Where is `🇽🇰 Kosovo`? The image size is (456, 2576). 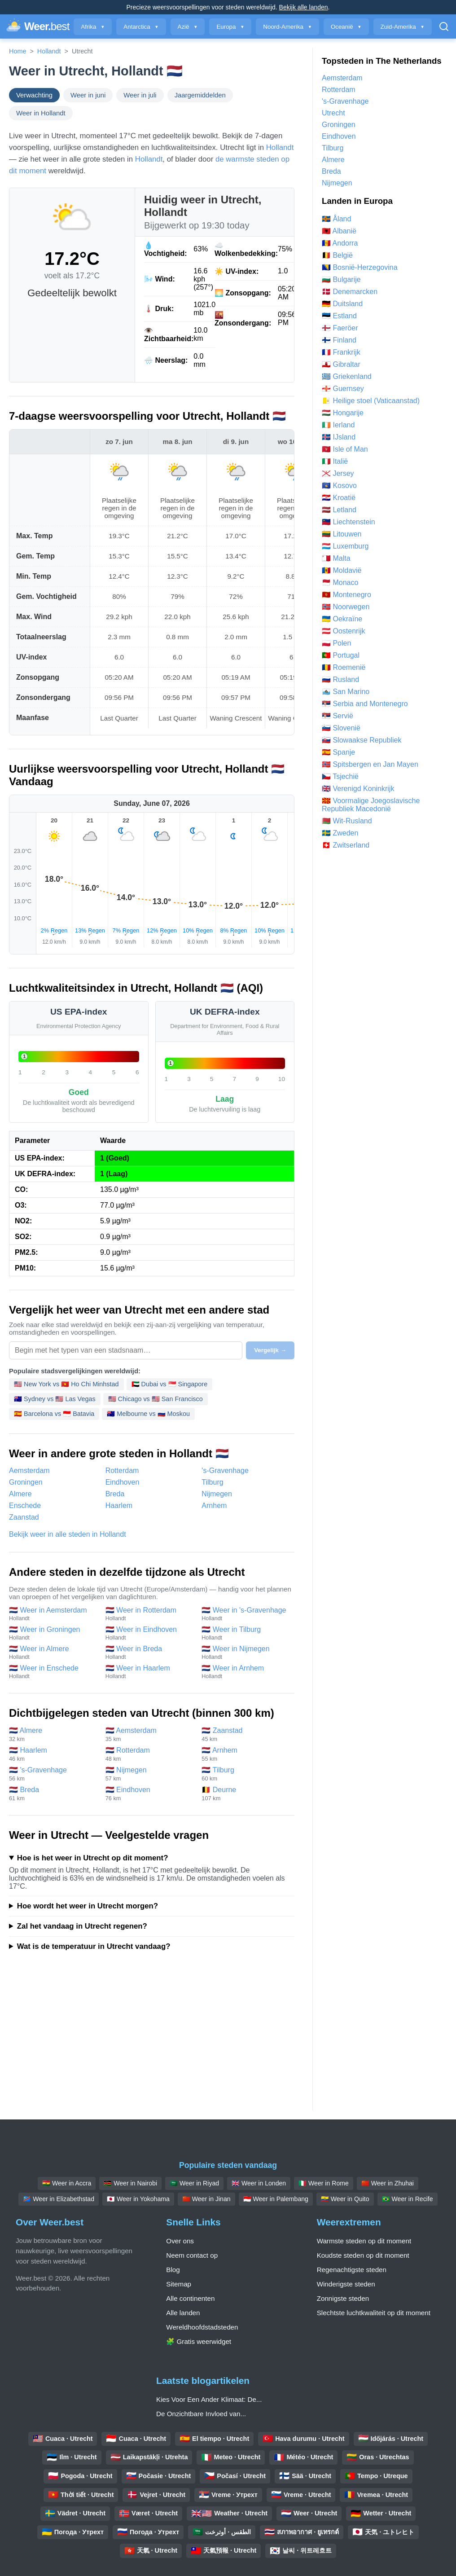
🇽🇰 Kosovo is located at coordinates (339, 485).